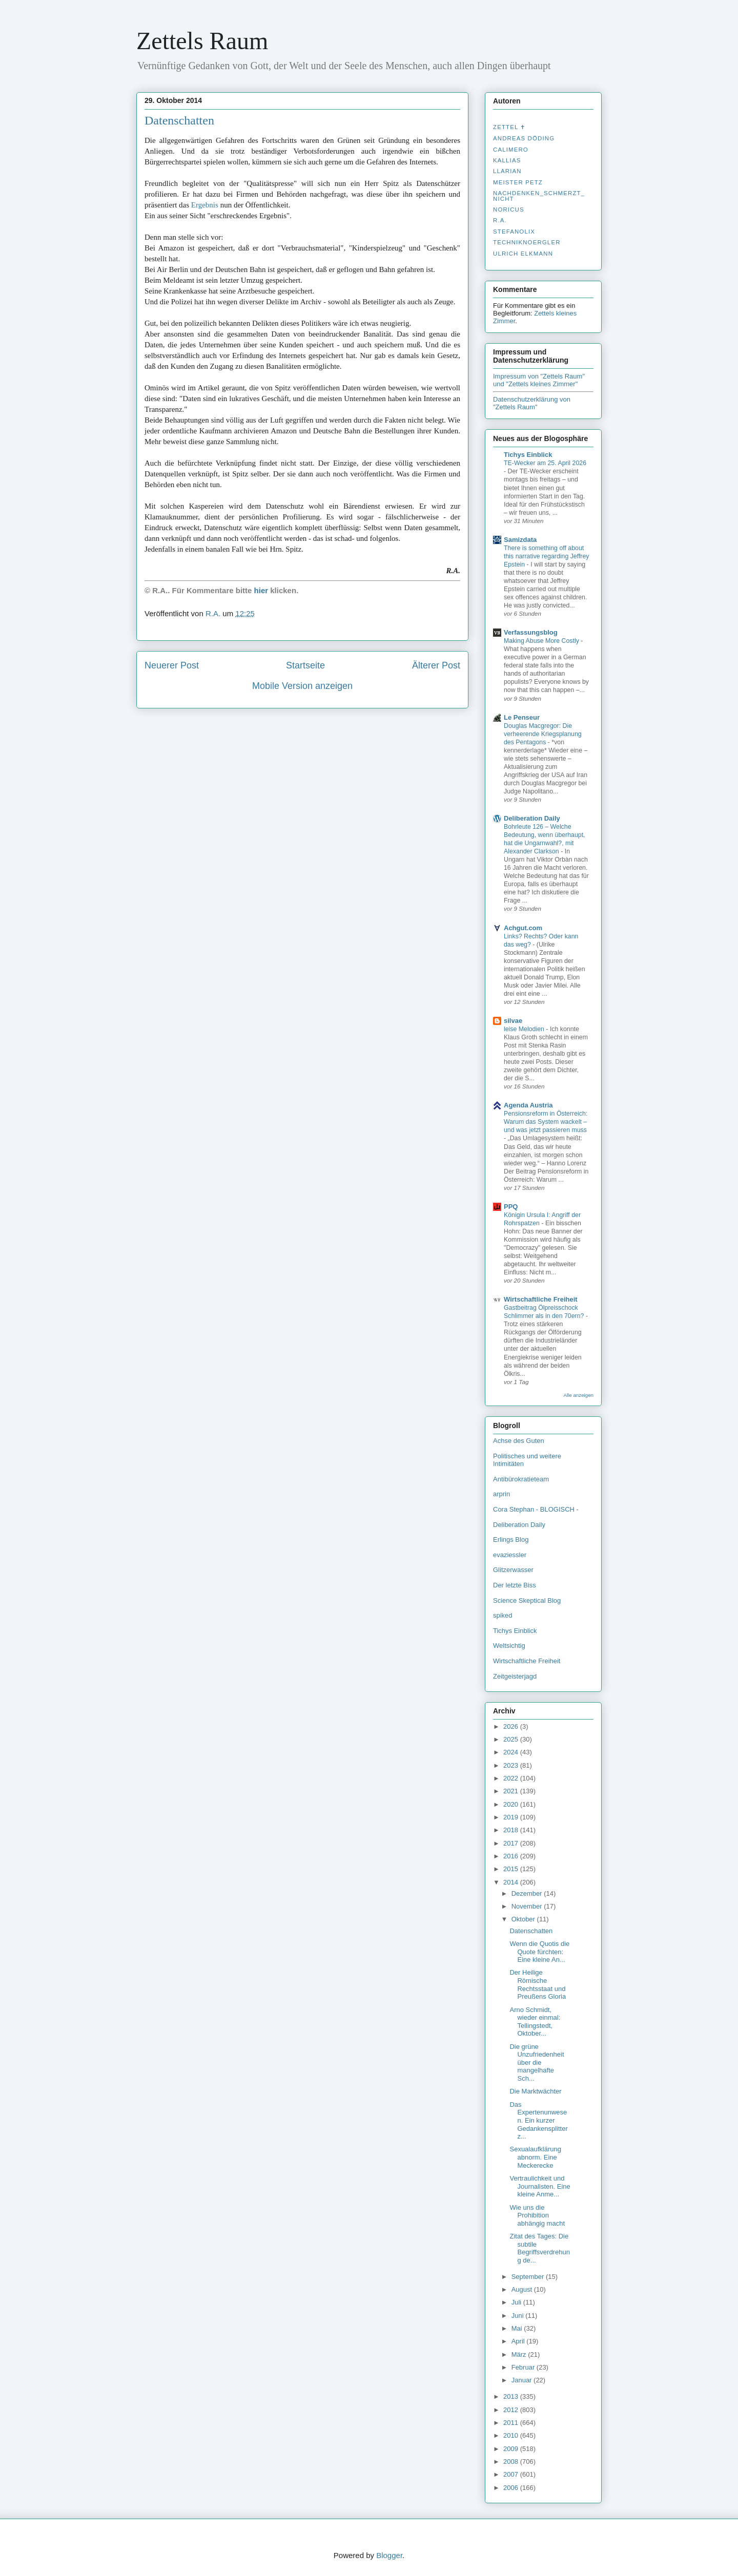  Describe the element at coordinates (509, 1555) in the screenshot. I see `evaziessler` at that location.